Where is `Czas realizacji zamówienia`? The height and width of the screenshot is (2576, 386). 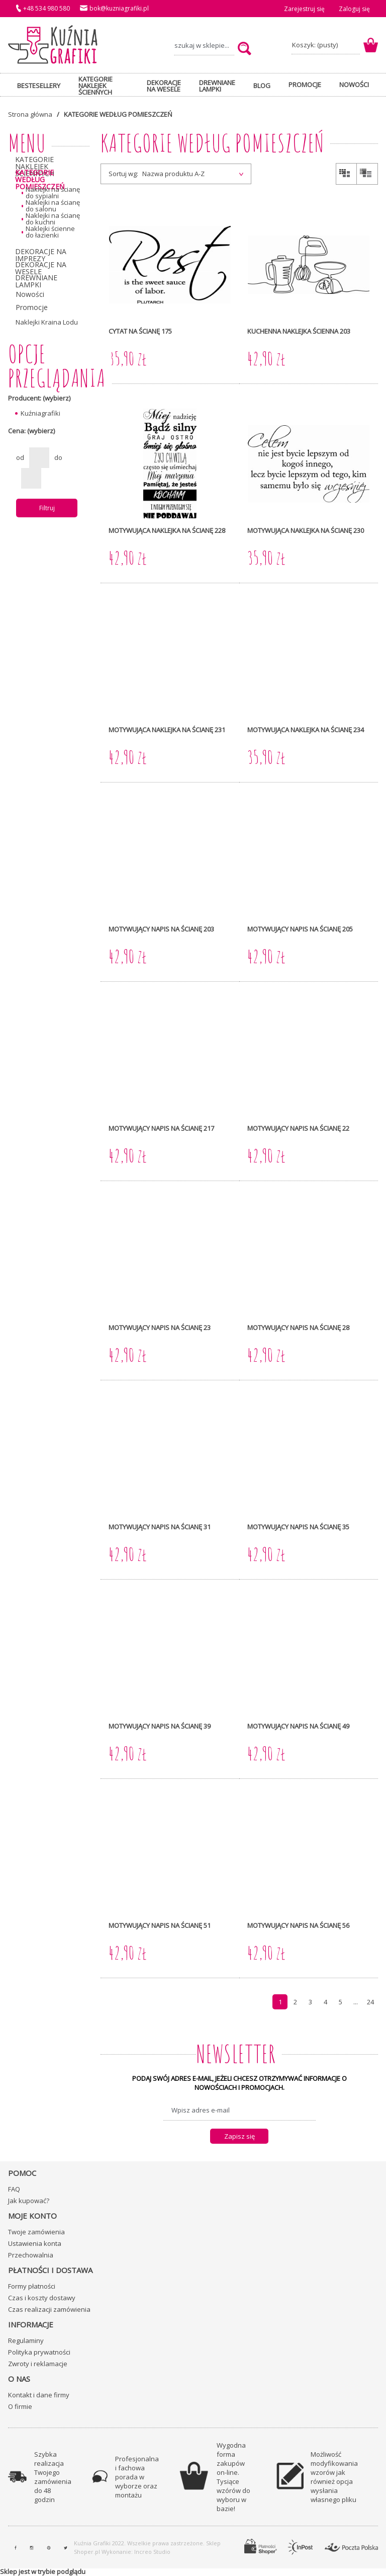 Czas realizacji zamówienia is located at coordinates (49, 2309).